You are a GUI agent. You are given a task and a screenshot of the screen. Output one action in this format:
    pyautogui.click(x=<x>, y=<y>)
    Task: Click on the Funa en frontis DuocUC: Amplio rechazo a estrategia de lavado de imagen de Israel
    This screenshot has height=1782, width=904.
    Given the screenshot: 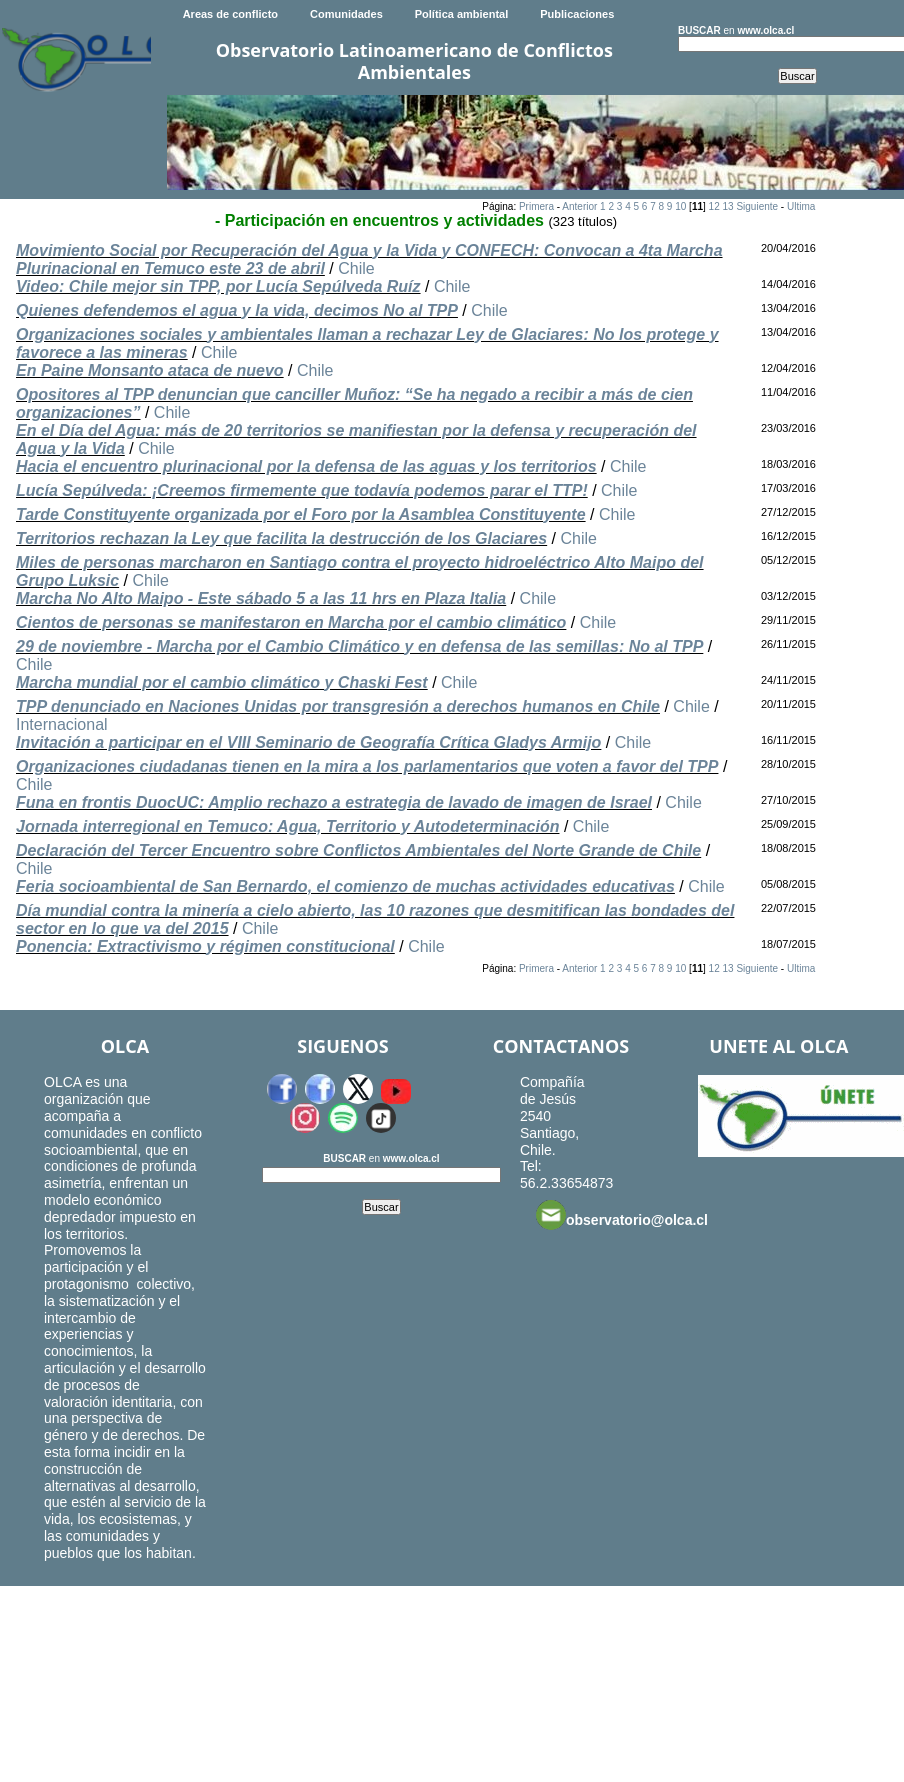 What is the action you would take?
    pyautogui.click(x=334, y=802)
    